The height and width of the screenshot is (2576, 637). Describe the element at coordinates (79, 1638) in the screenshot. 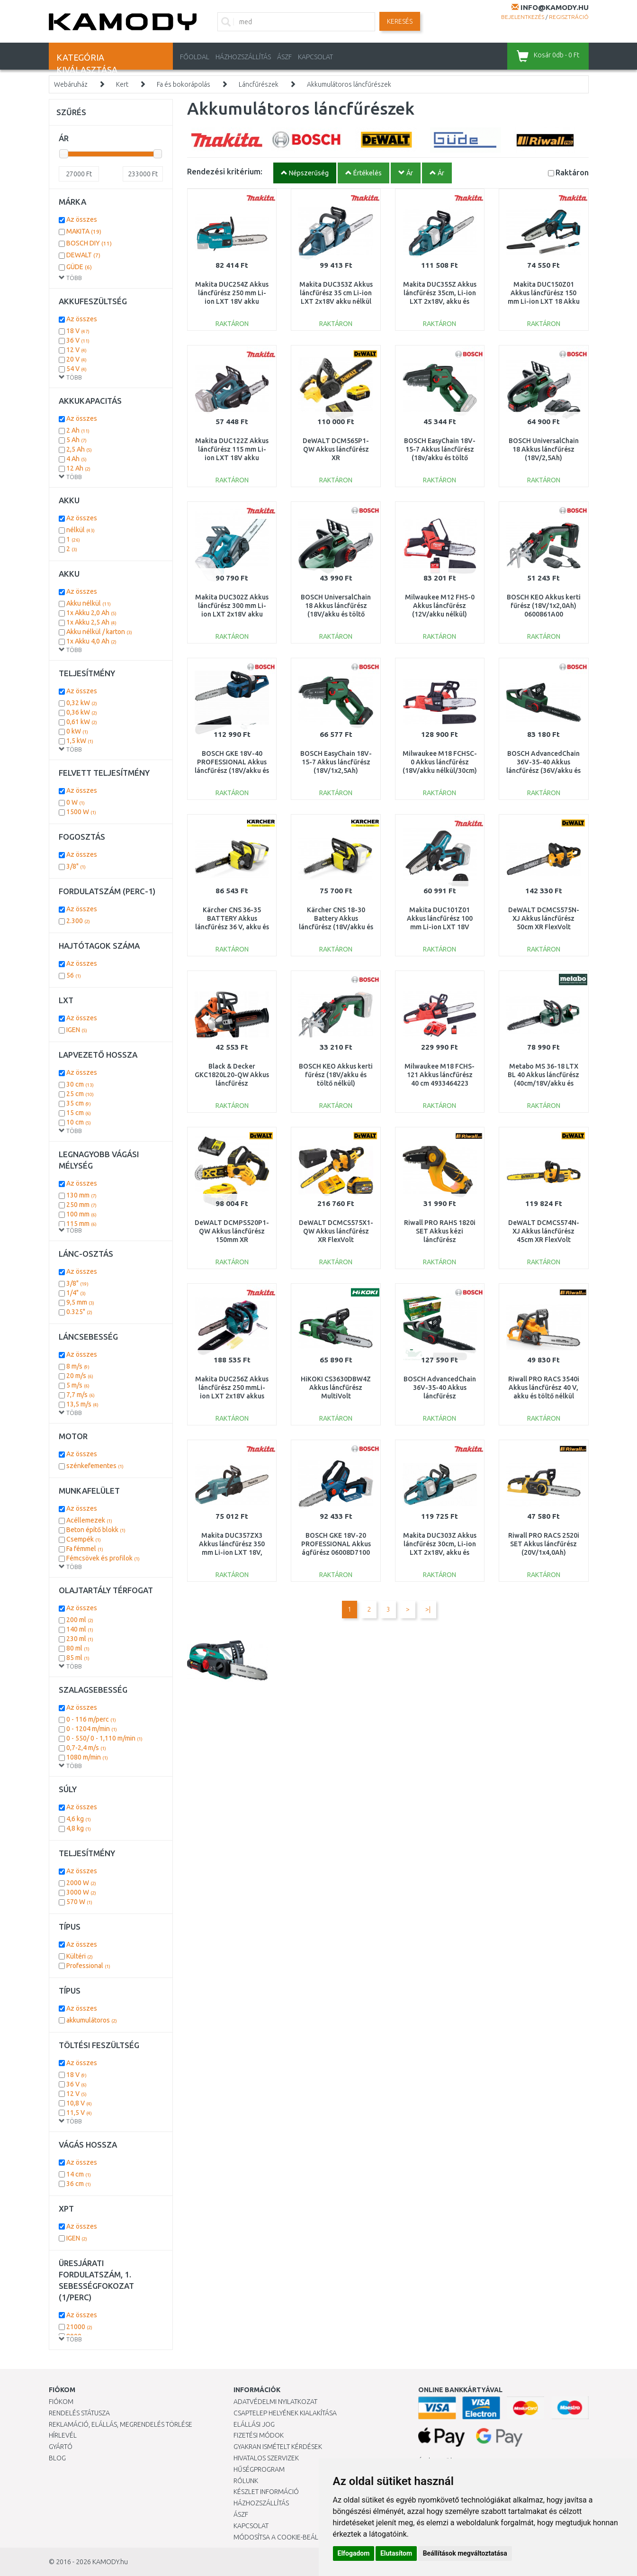

I see `230 ml` at that location.